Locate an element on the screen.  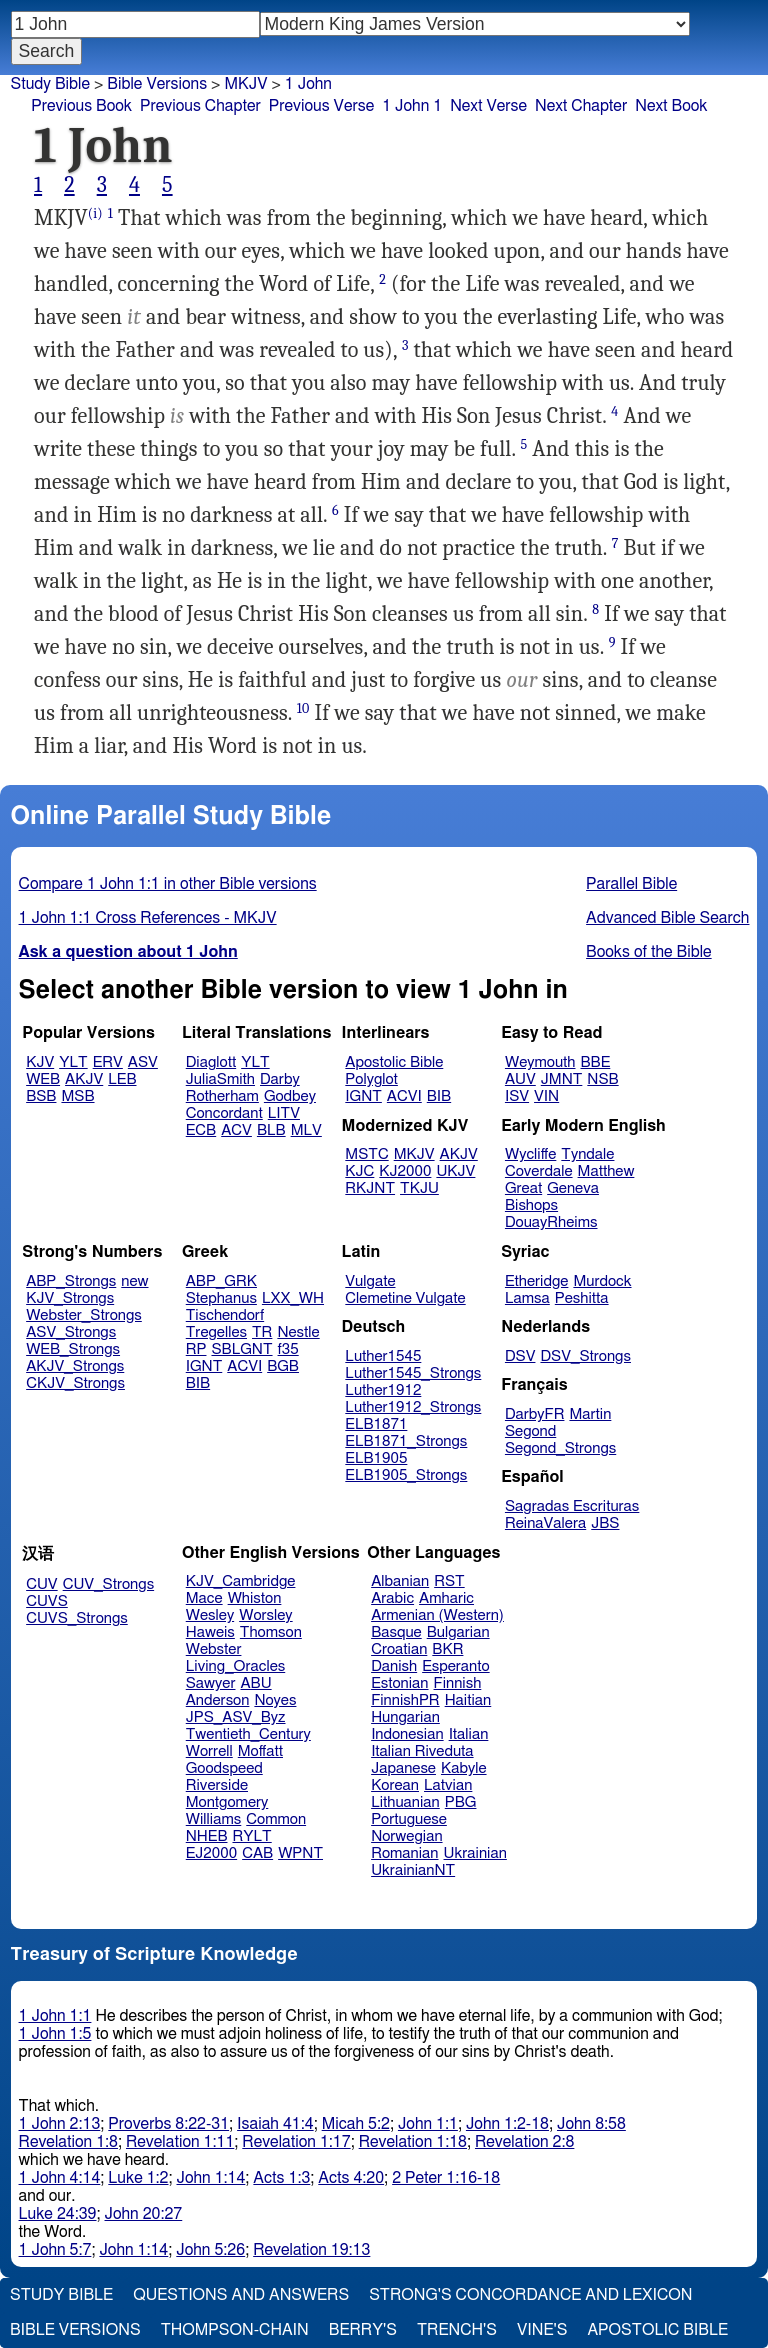
Isaiah 41:4 is located at coordinates (275, 2124).